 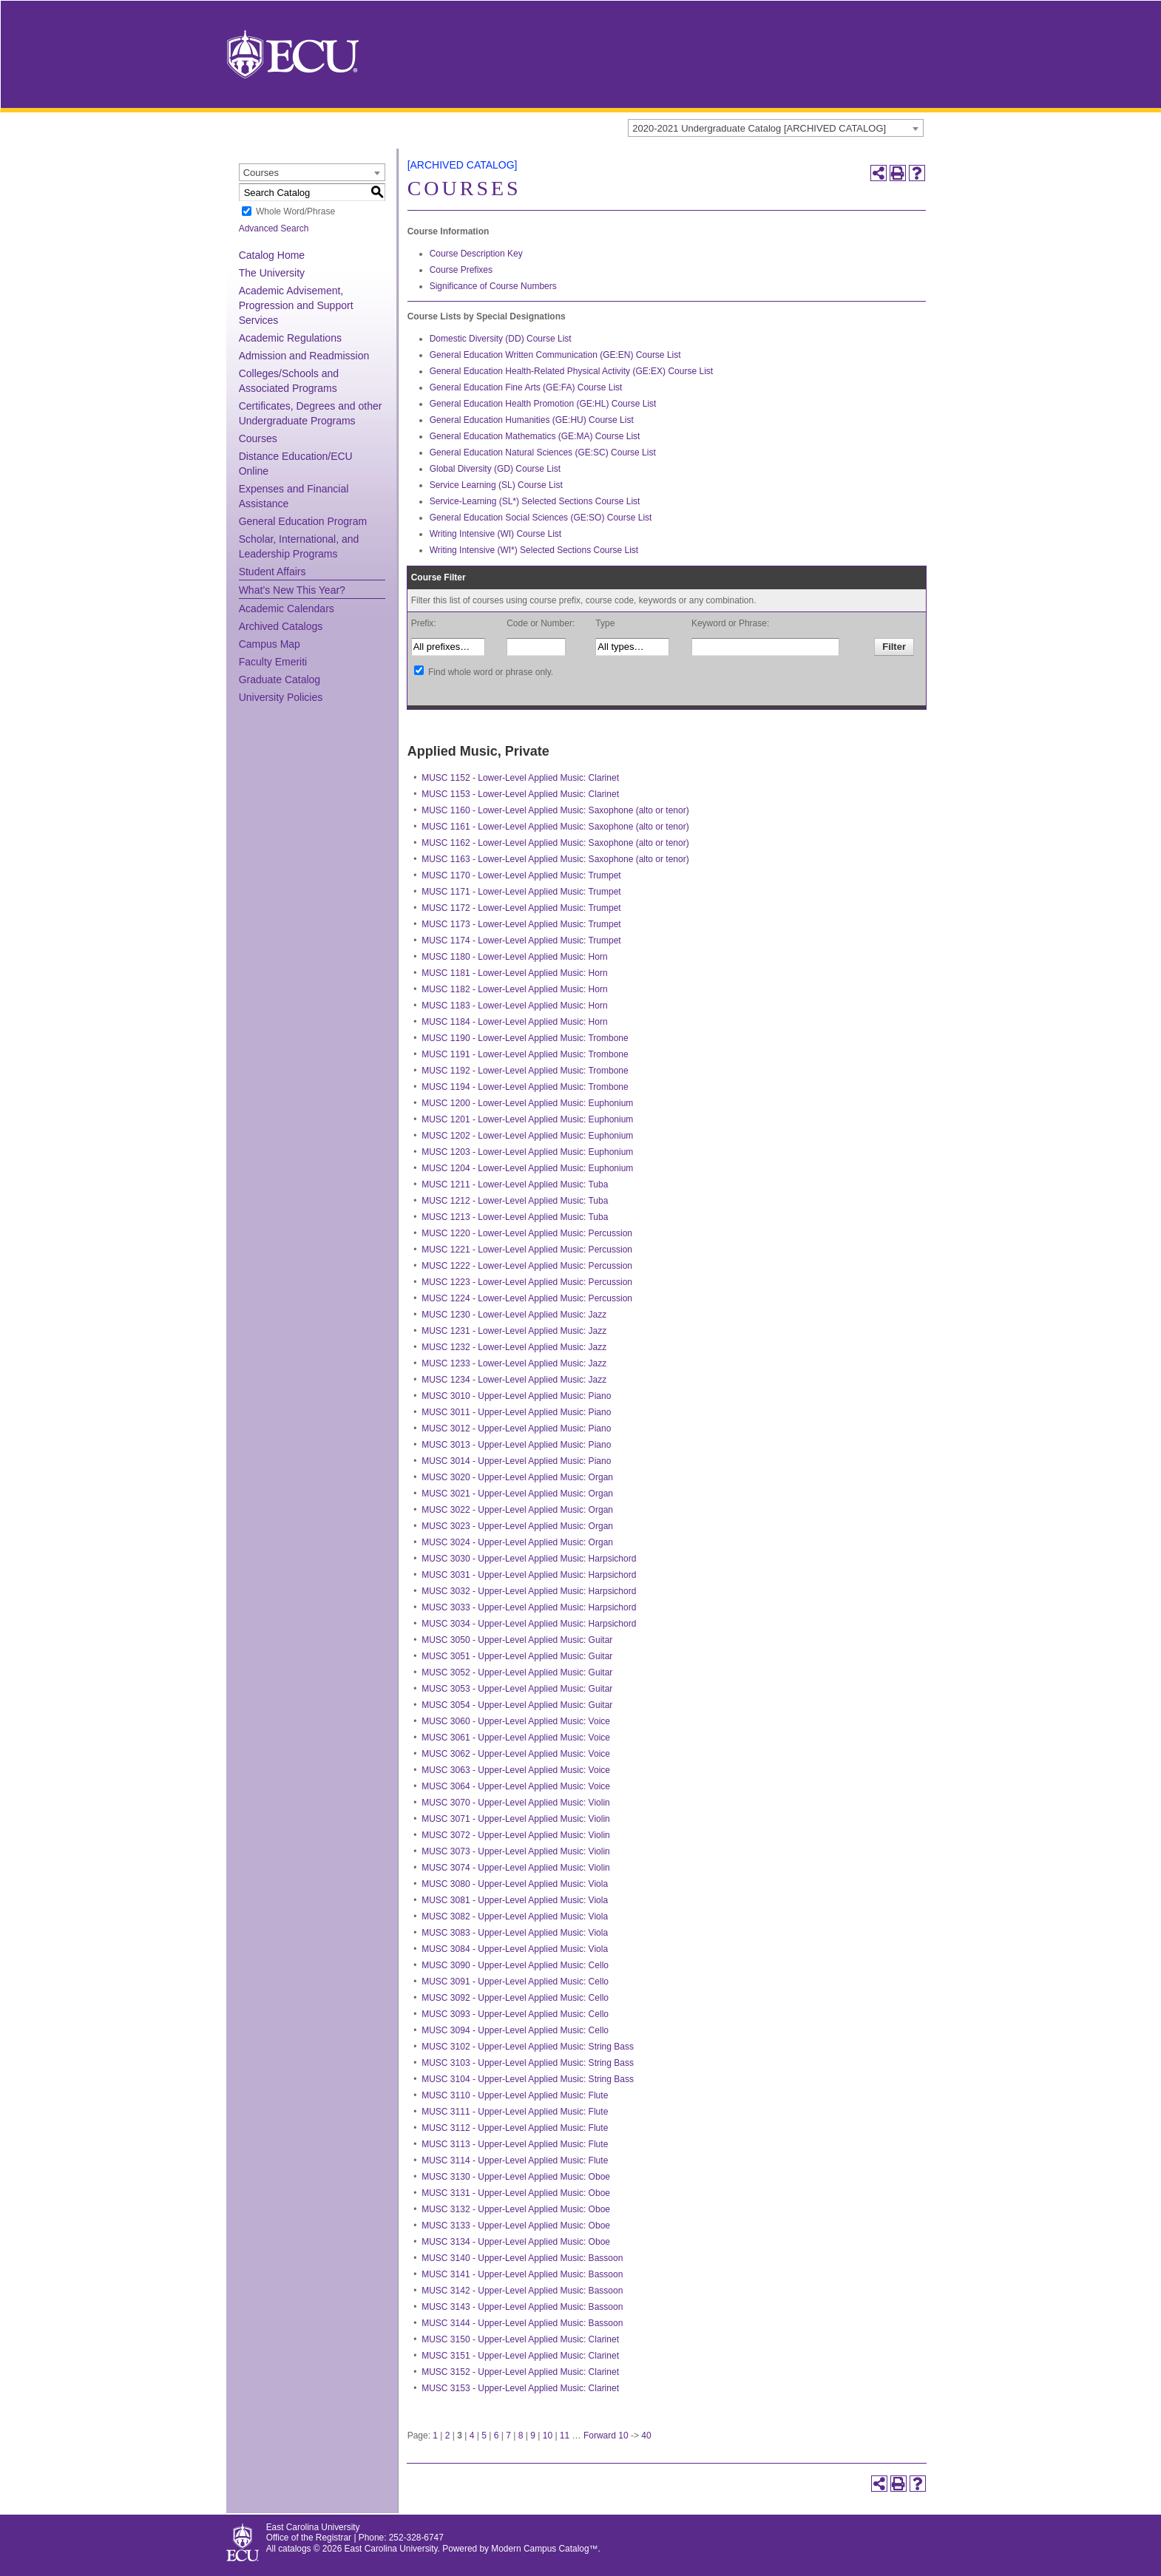 What do you see at coordinates (516, 1867) in the screenshot?
I see `MUSC 3074 - Upper-Level Applied Music: Violin` at bounding box center [516, 1867].